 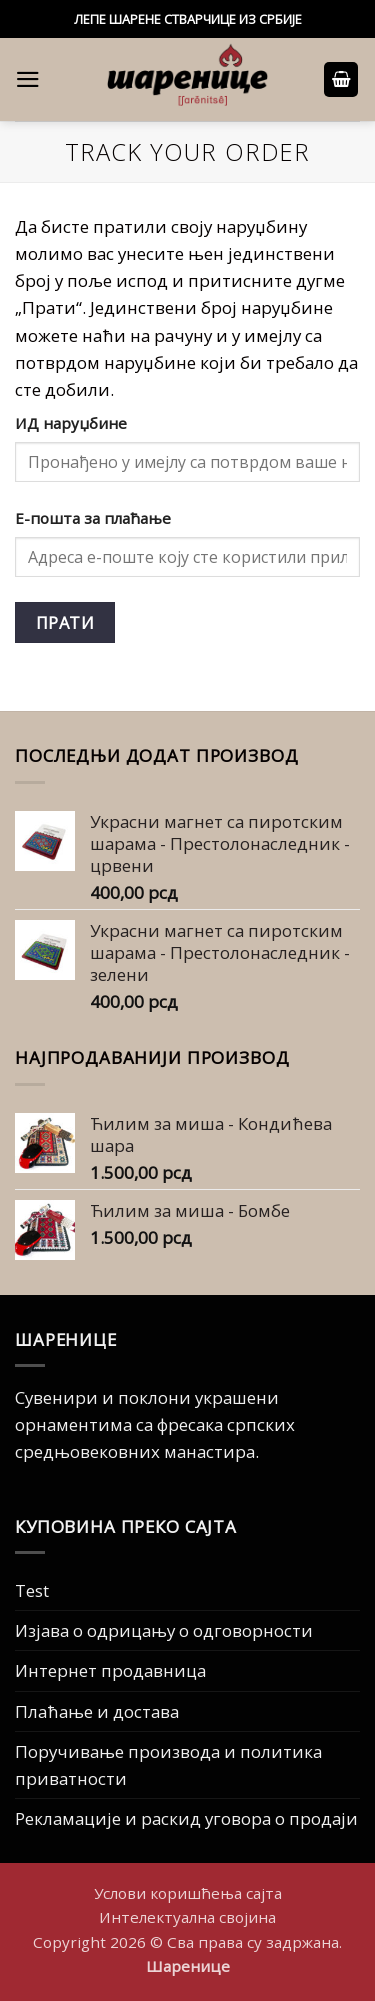 What do you see at coordinates (97, 1711) in the screenshot?
I see `Плаћање и достава` at bounding box center [97, 1711].